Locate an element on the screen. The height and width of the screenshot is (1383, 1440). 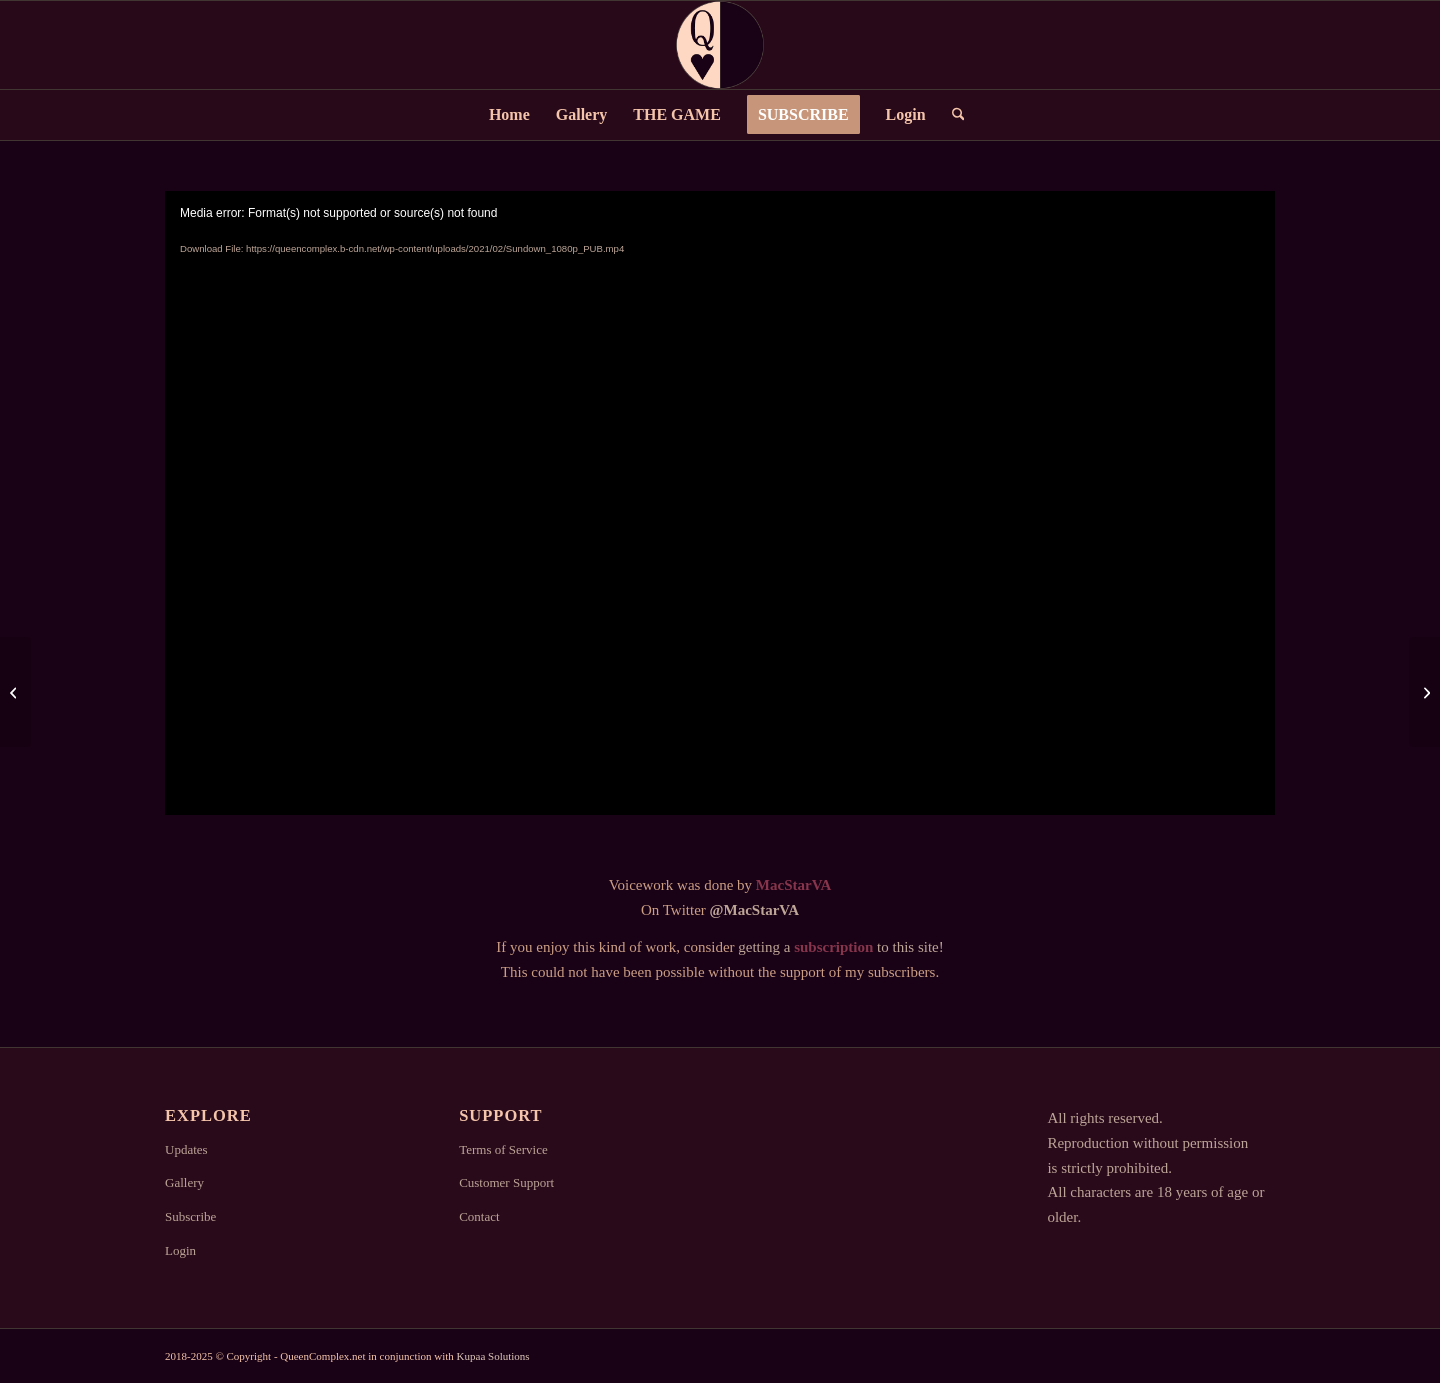
Customer Support is located at coordinates (506, 1182).